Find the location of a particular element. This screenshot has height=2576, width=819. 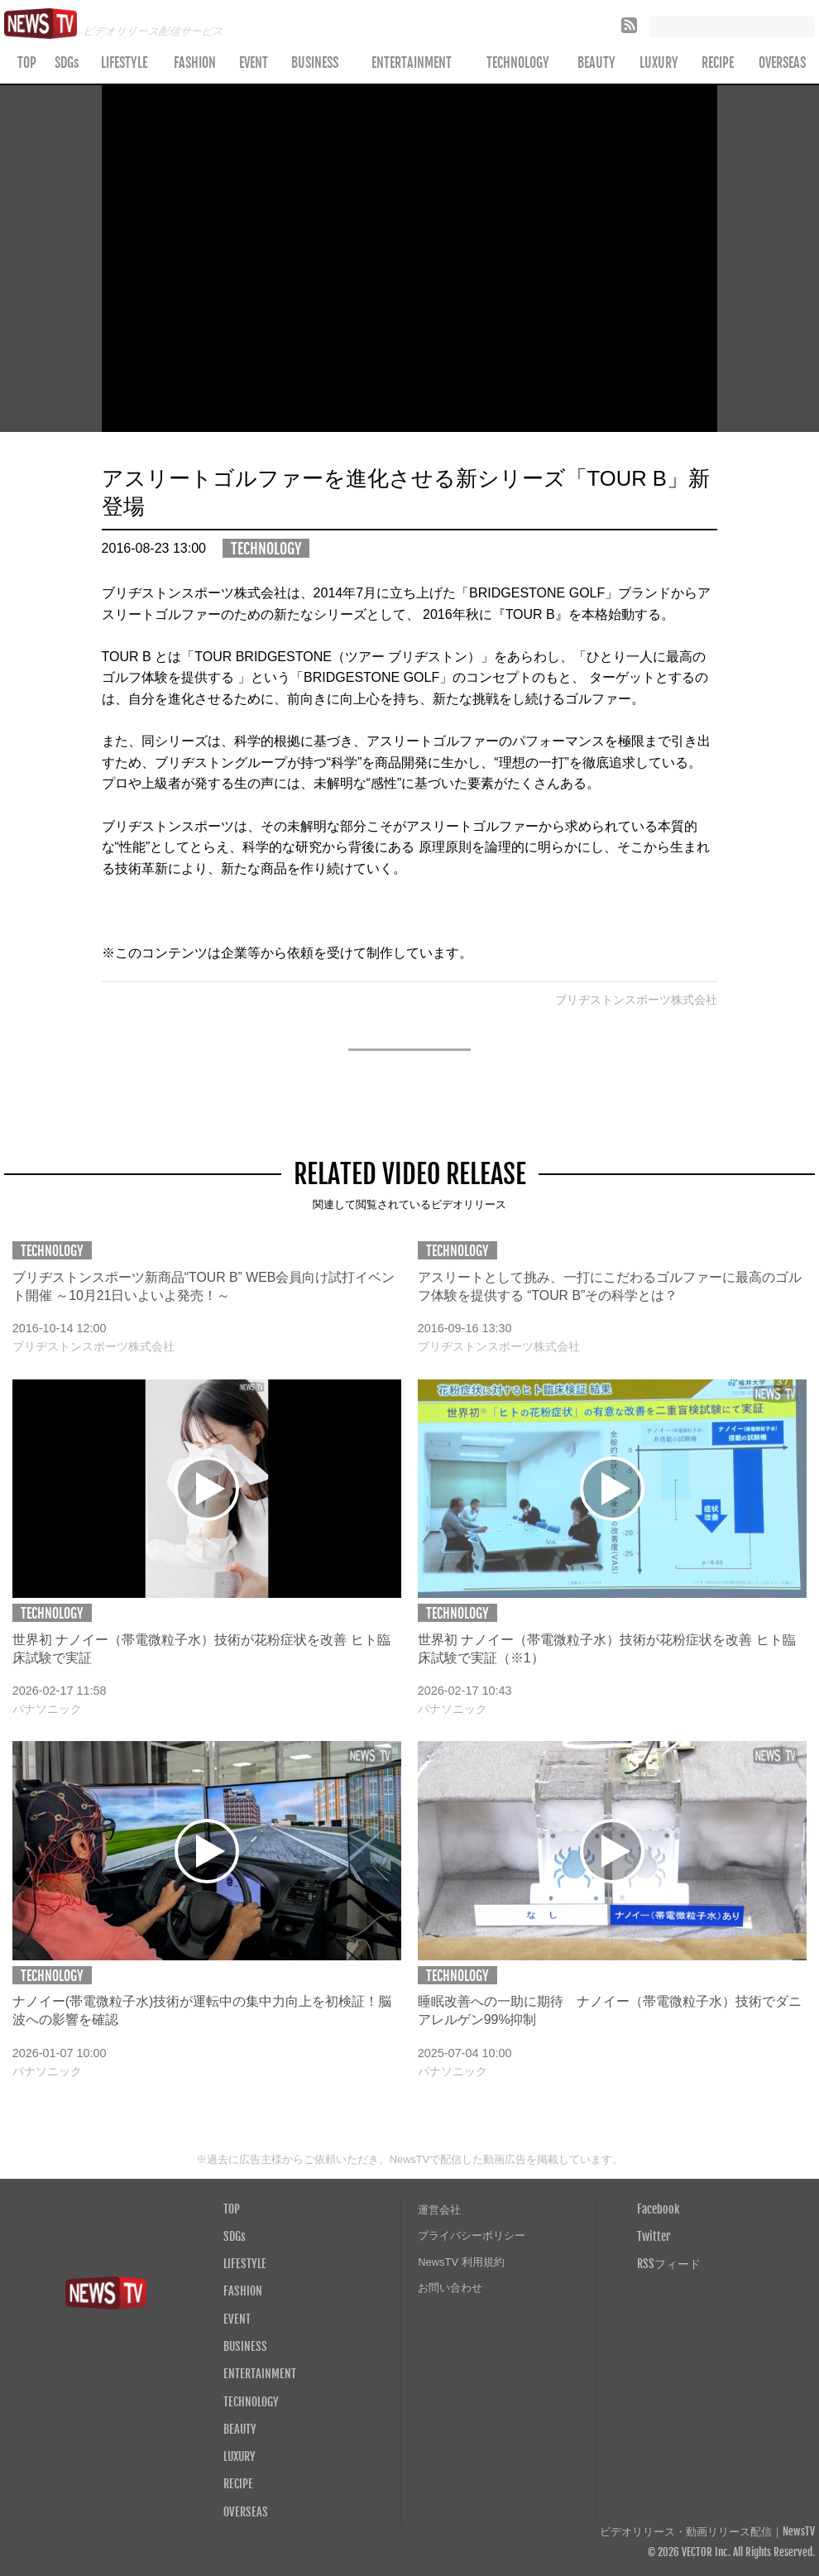

SDGs is located at coordinates (67, 63).